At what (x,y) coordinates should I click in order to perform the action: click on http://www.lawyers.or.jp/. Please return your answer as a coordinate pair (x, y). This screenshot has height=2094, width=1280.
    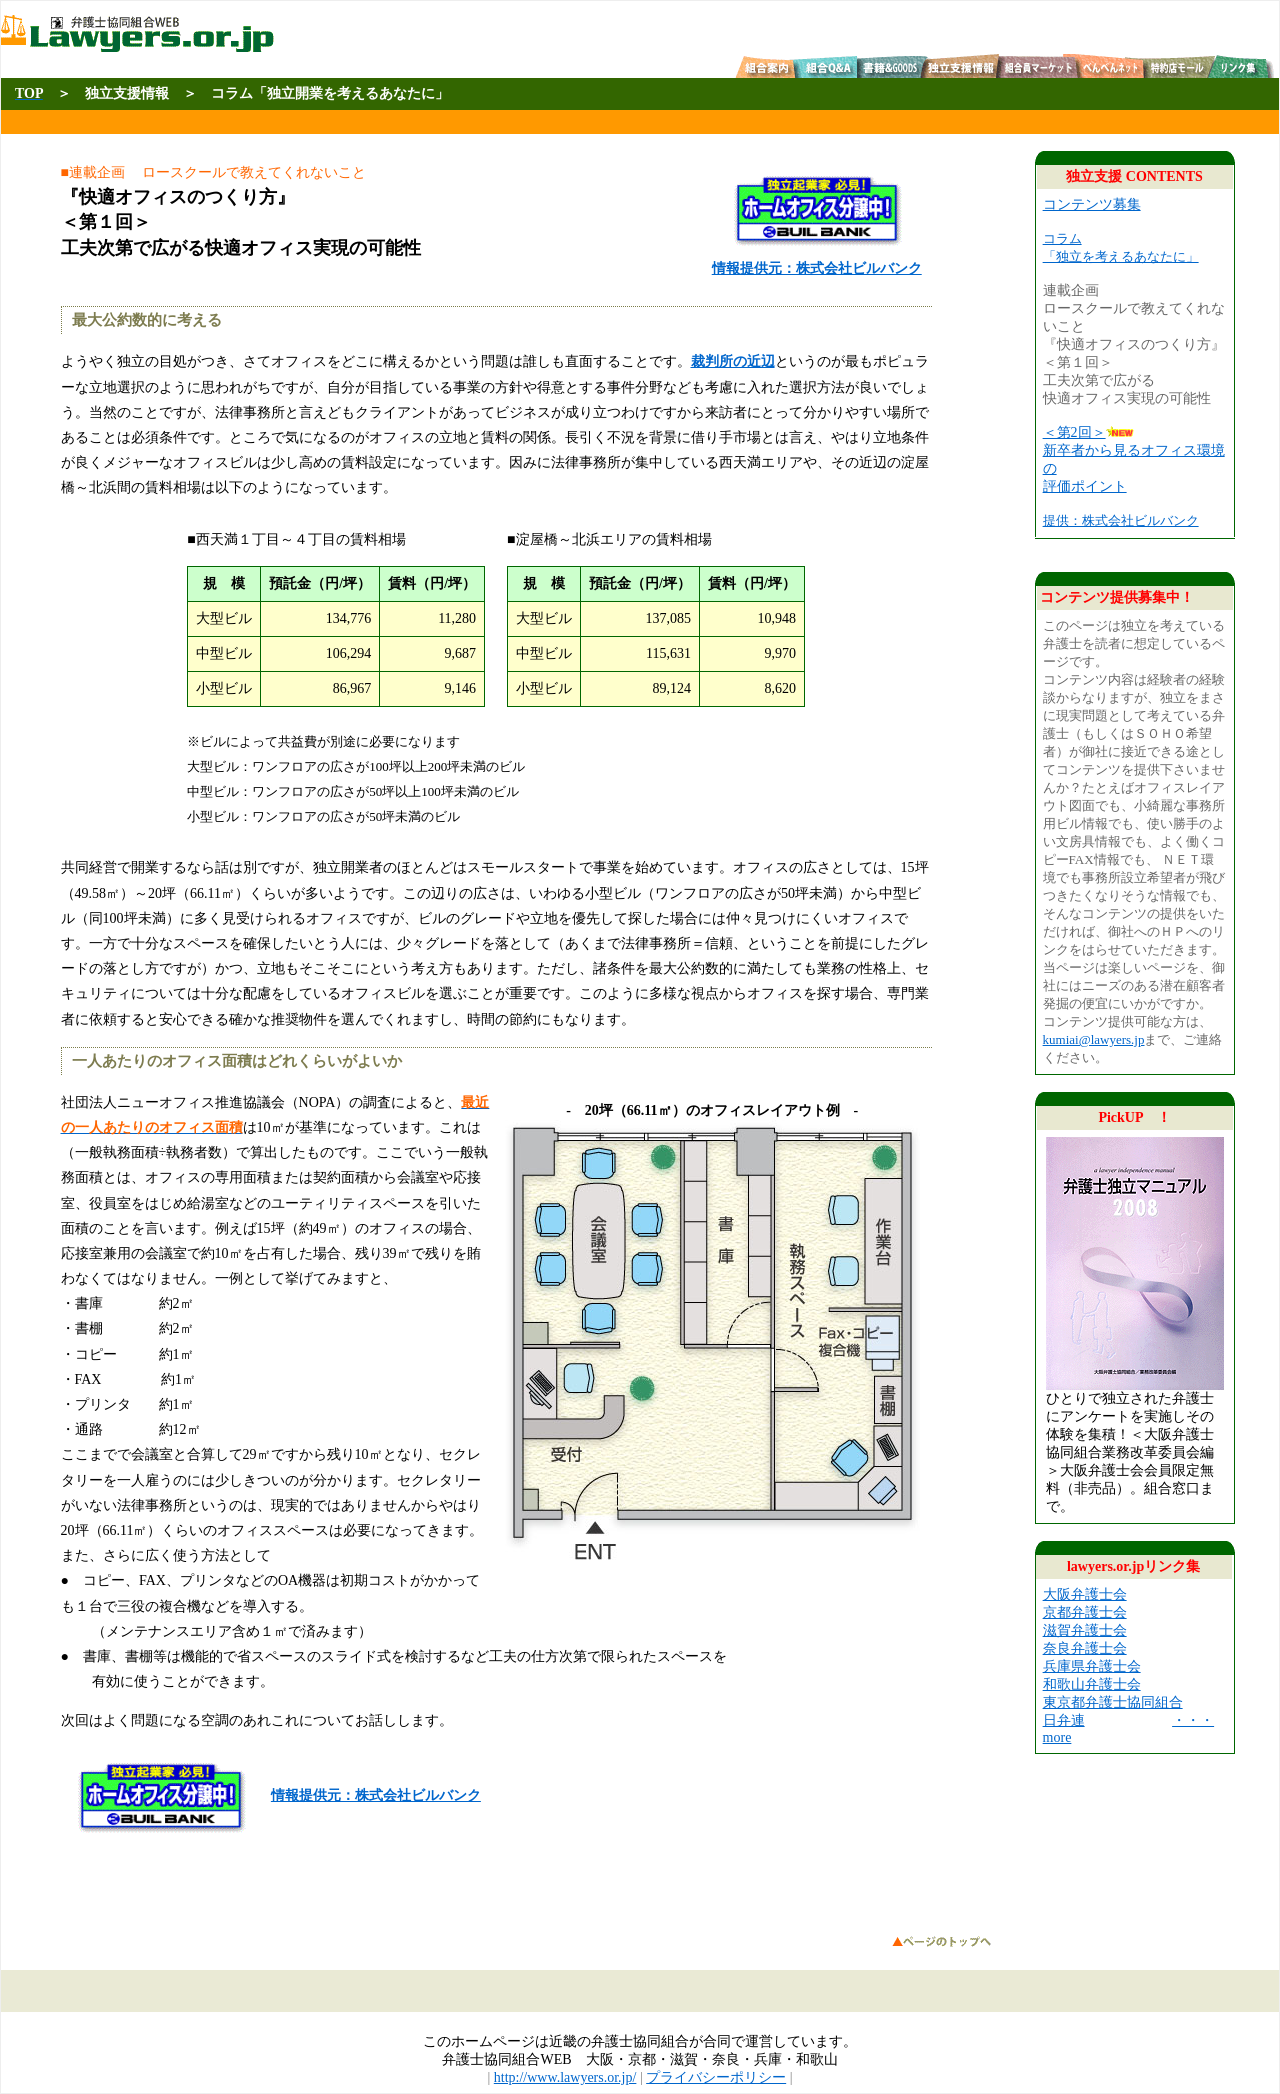
    Looking at the image, I should click on (565, 2077).